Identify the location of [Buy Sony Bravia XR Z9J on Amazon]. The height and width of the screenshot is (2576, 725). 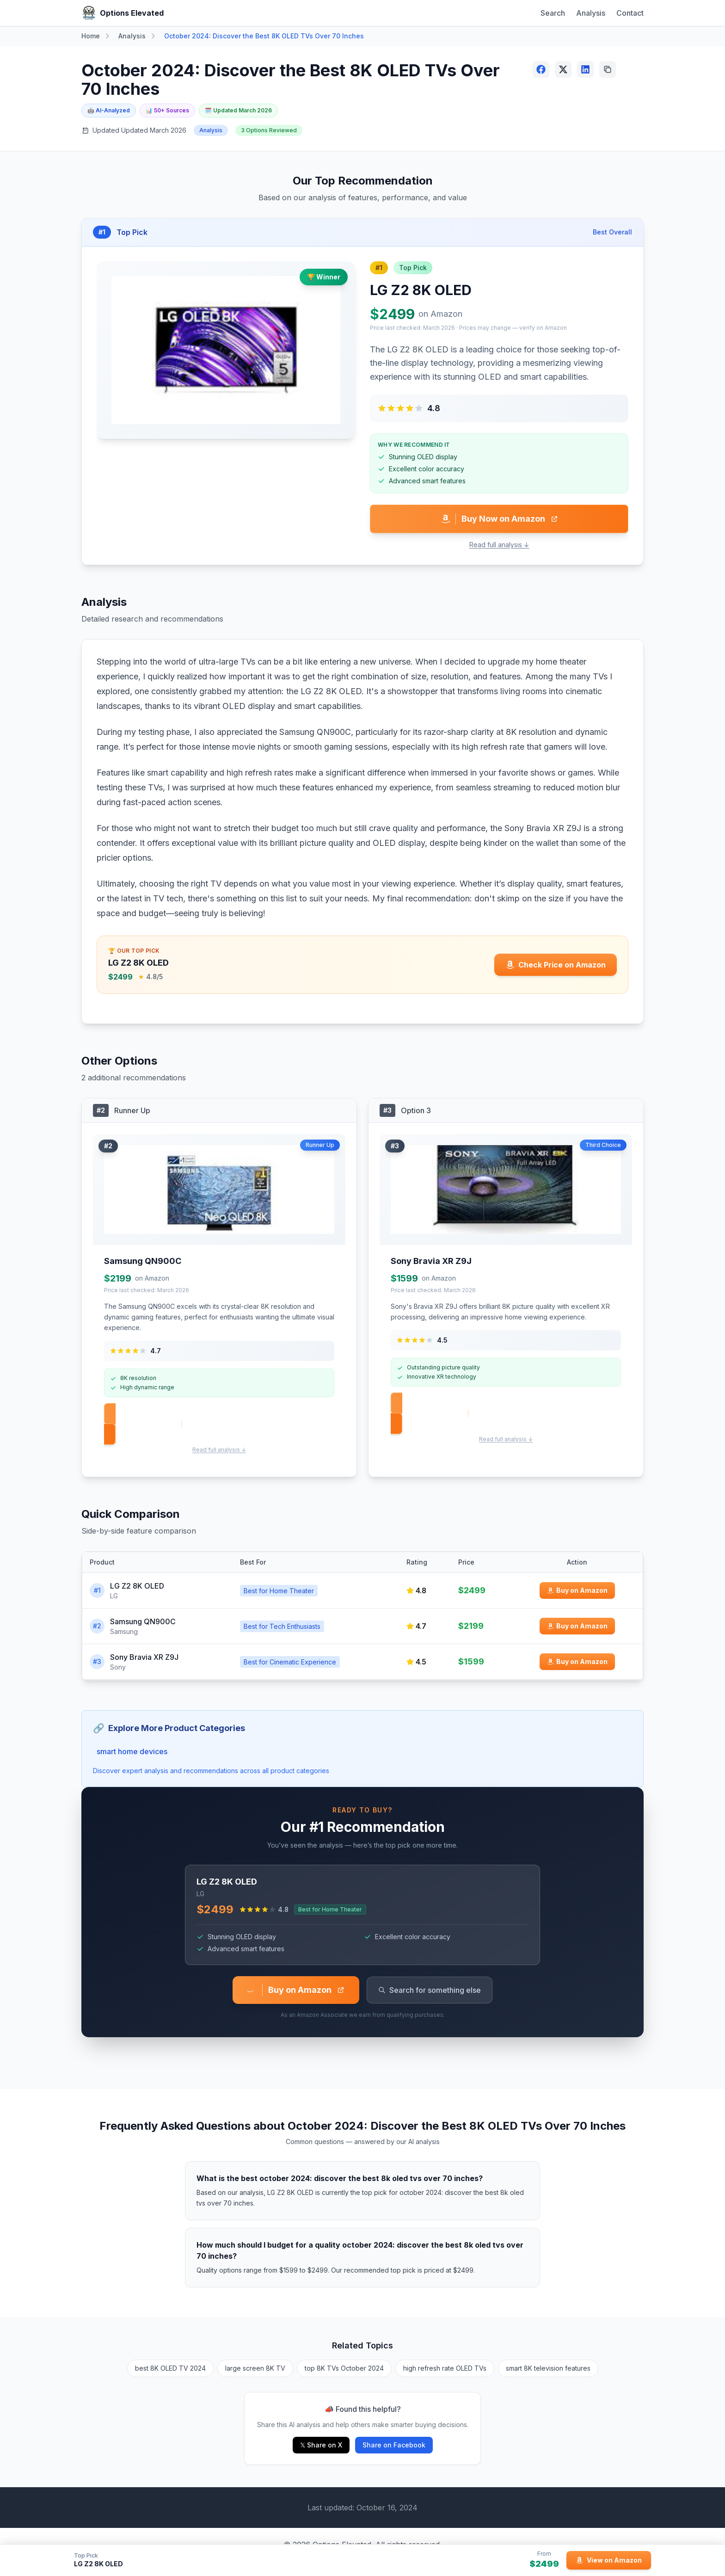
(577, 1661).